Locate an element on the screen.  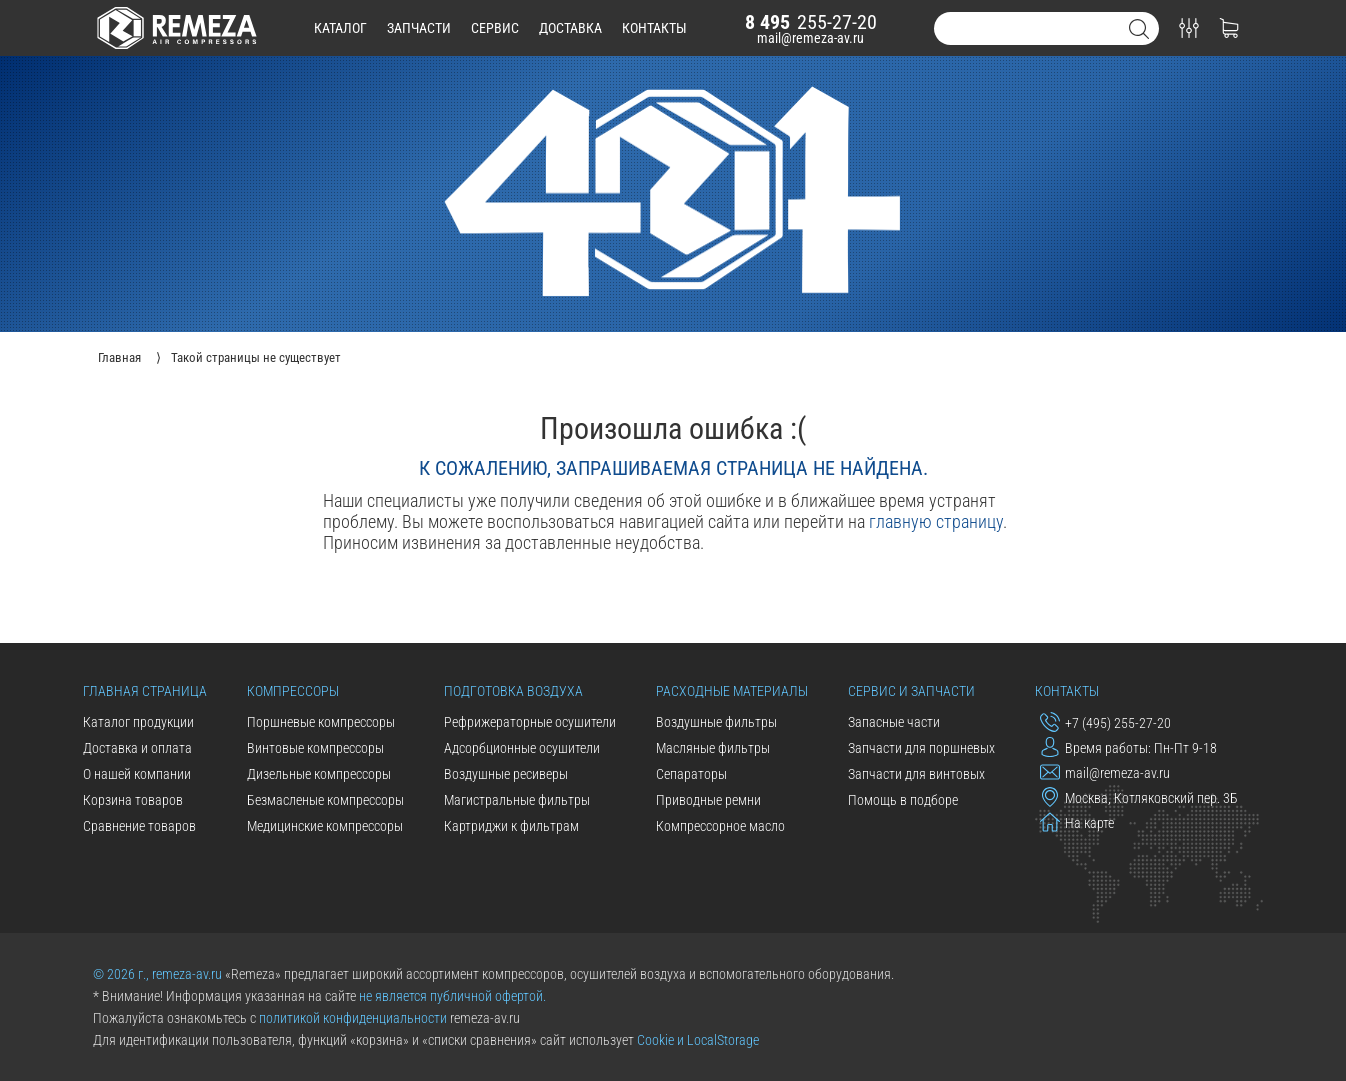
контакты is located at coordinates (654, 28).